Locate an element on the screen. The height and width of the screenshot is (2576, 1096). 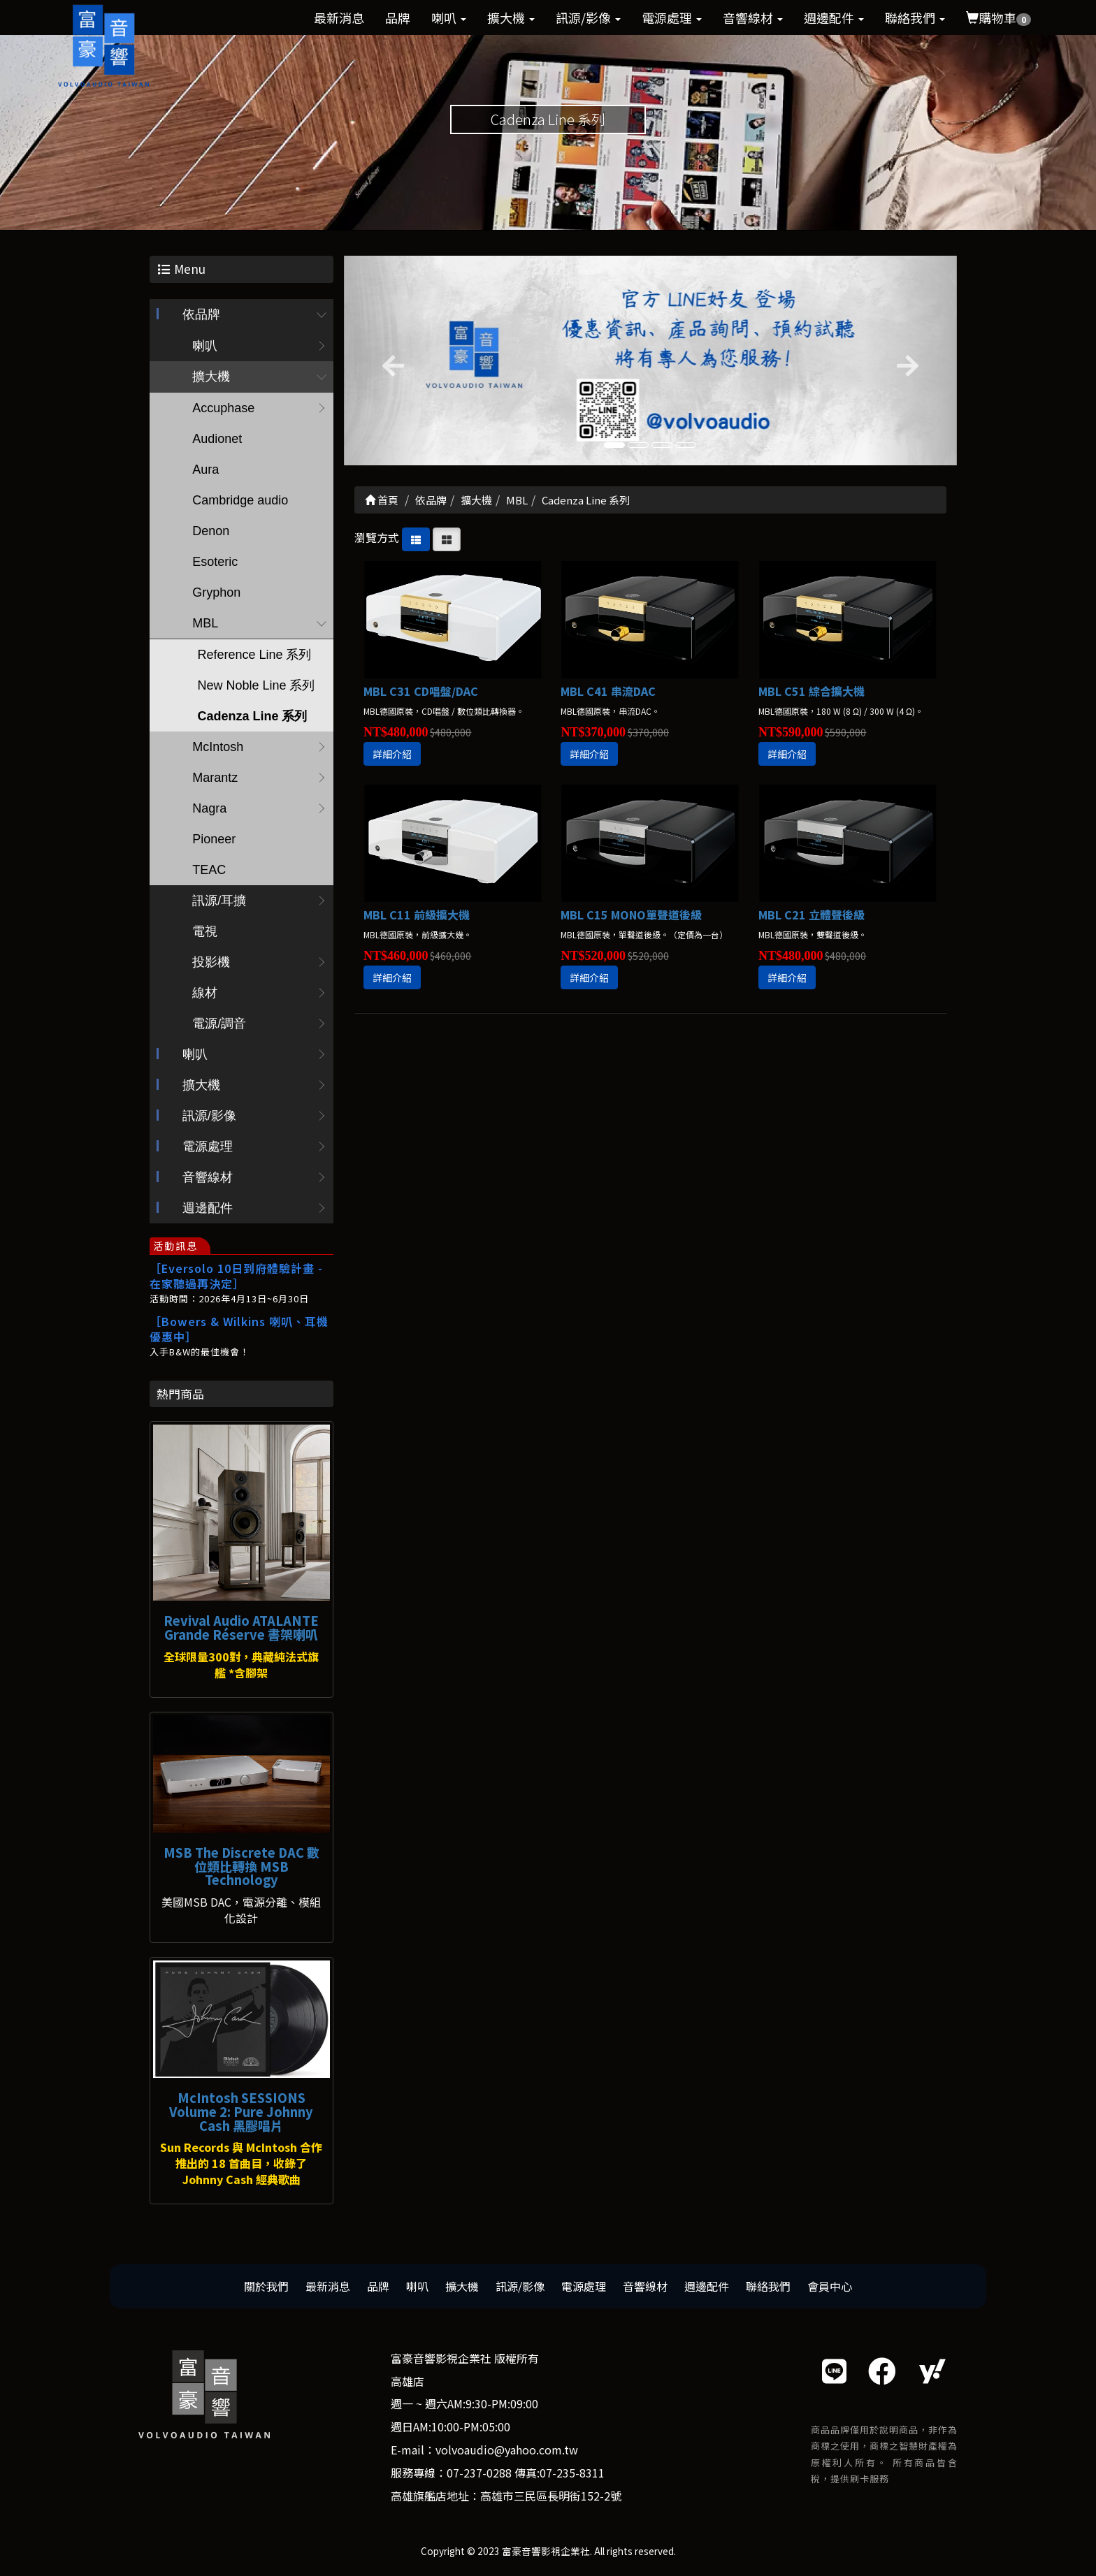
聯絡我們 is located at coordinates (915, 17).